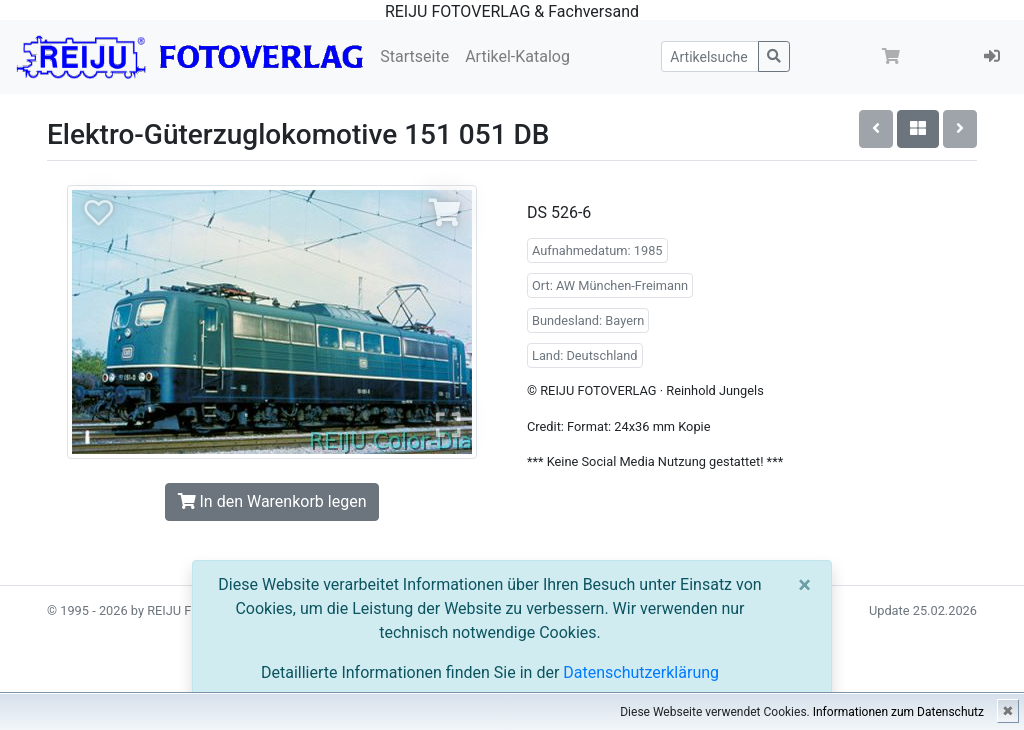 This screenshot has height=730, width=1024. Describe the element at coordinates (804, 585) in the screenshot. I see `[Close]` at that location.